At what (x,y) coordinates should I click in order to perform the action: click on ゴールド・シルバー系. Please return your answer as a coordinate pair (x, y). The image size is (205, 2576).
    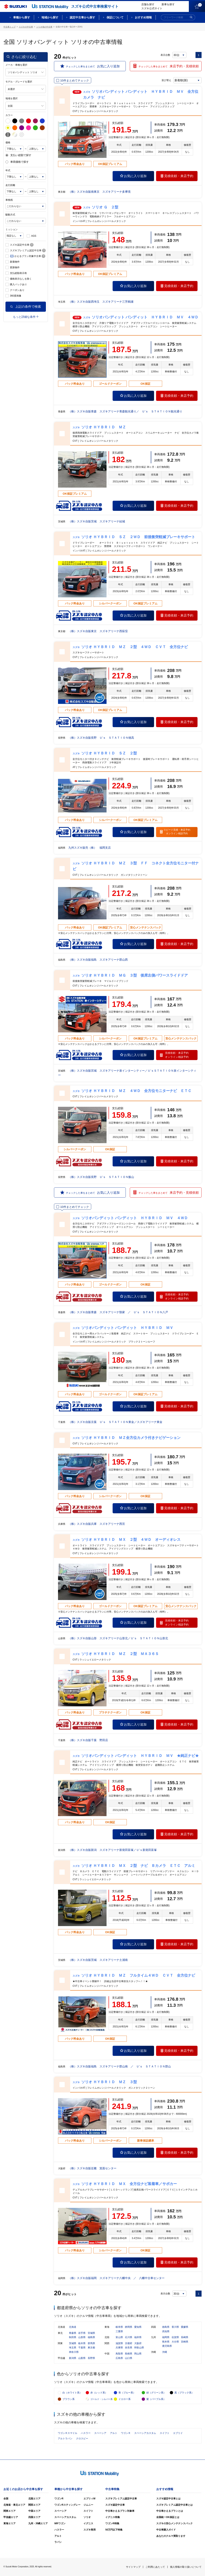
    Looking at the image, I should click on (101, 2399).